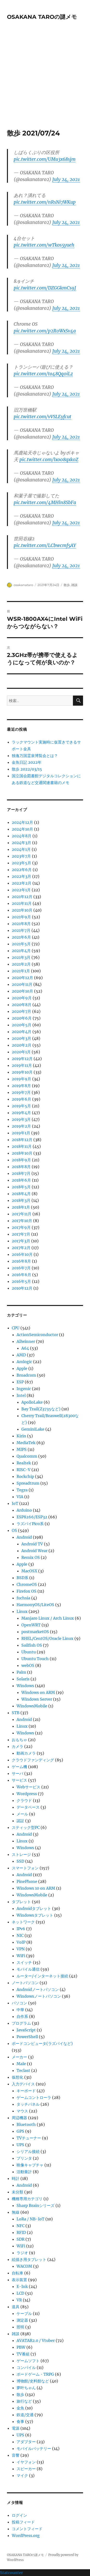 The image size is (90, 2576). I want to click on シリアル接続, so click(28, 2151).